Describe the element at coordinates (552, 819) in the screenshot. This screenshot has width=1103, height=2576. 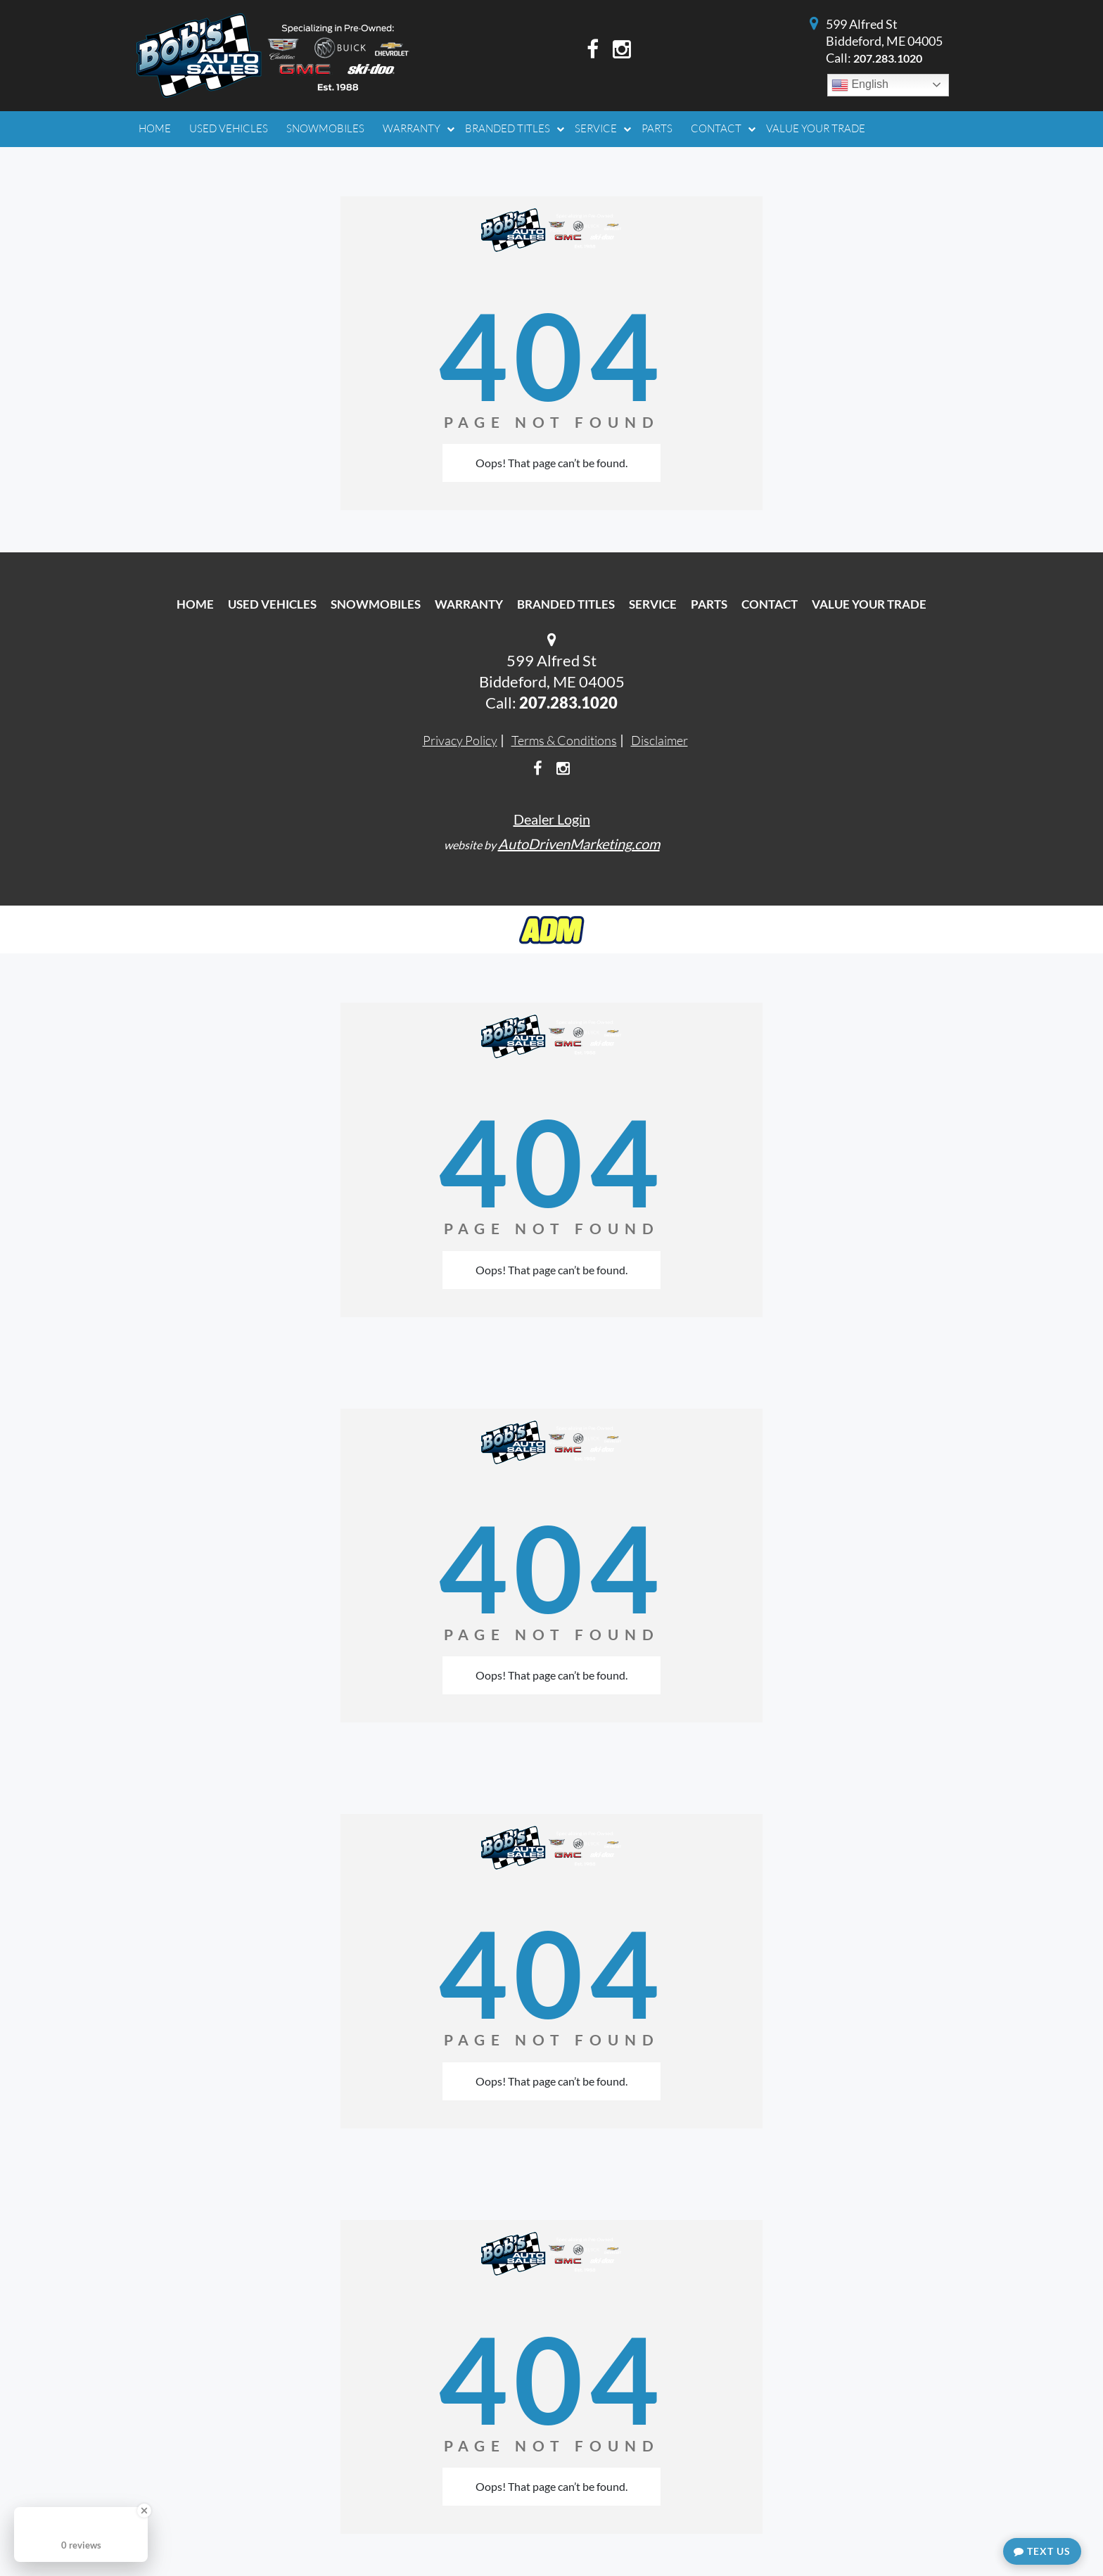
I see `Dealer Login` at that location.